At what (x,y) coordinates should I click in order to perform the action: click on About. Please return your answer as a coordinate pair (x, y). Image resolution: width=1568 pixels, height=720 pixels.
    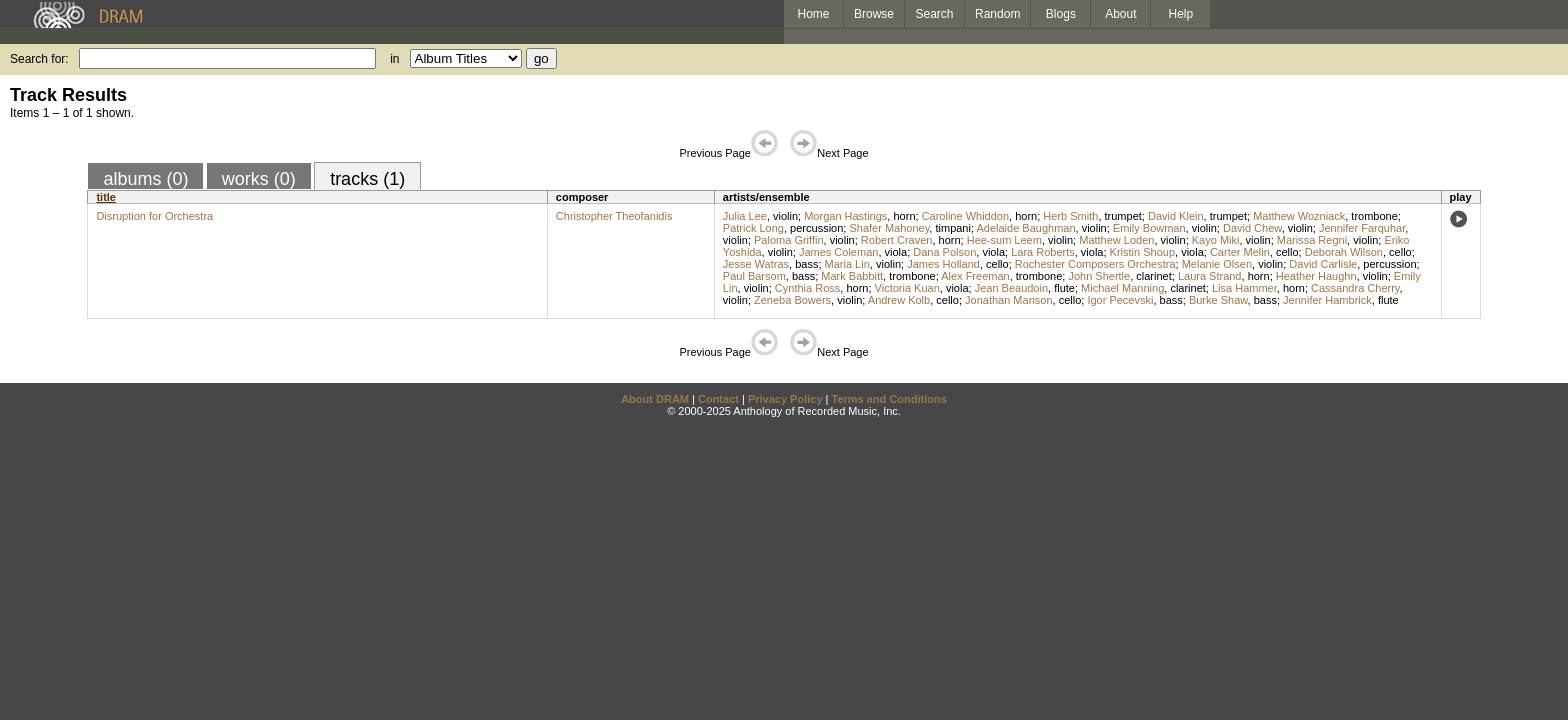
    Looking at the image, I should click on (1120, 14).